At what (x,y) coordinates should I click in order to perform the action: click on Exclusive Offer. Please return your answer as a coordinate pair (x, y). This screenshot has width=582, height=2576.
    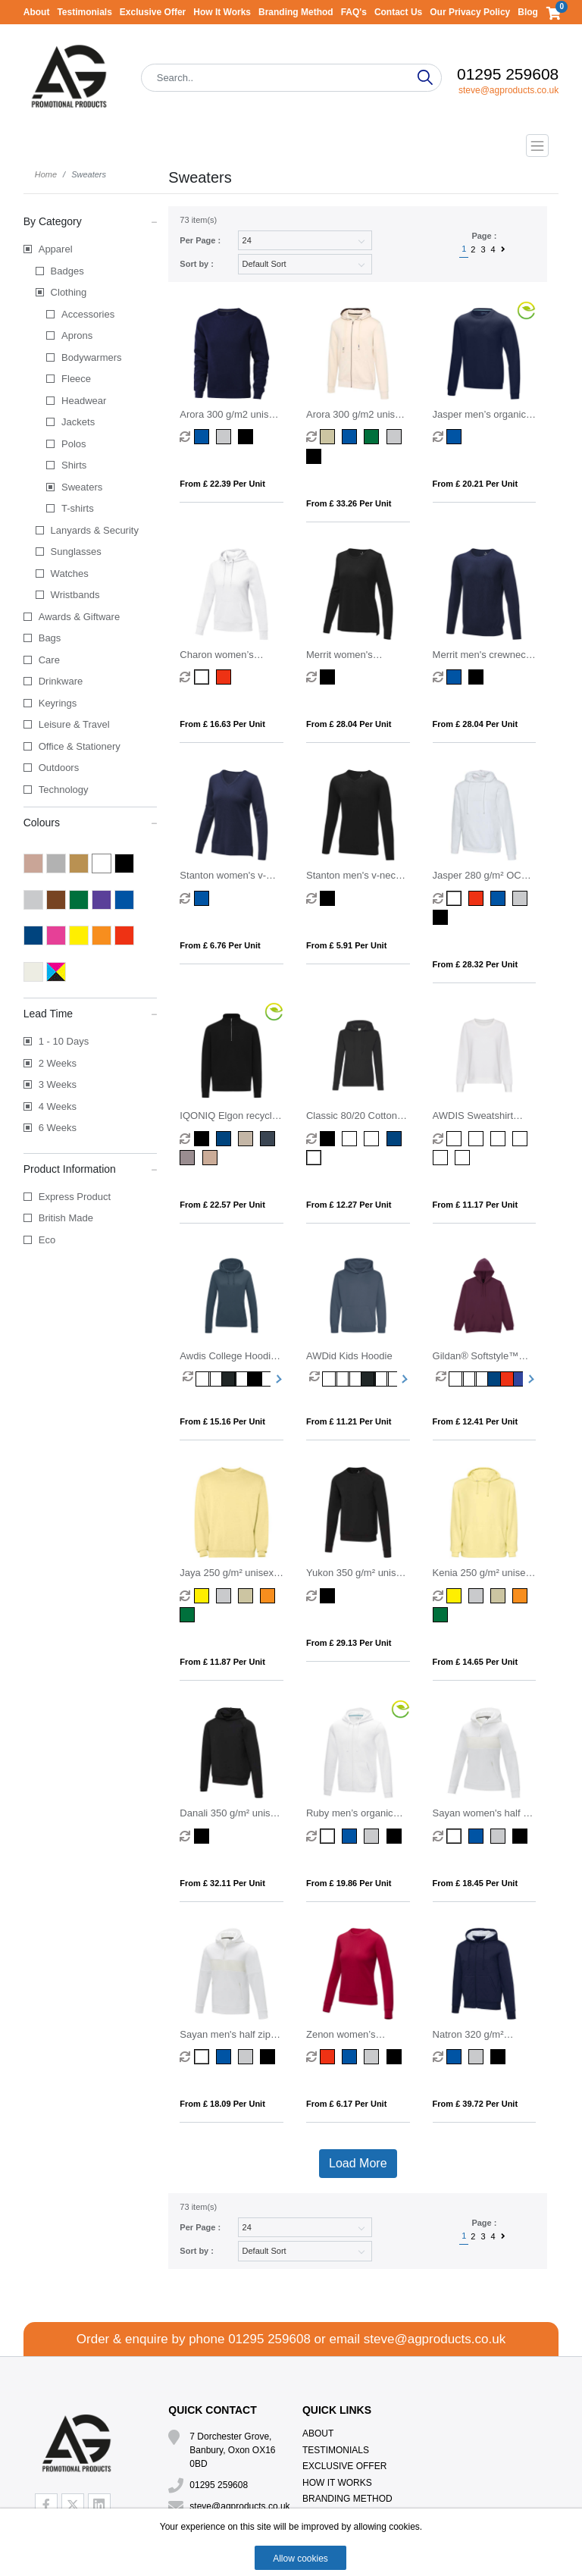
    Looking at the image, I should click on (153, 12).